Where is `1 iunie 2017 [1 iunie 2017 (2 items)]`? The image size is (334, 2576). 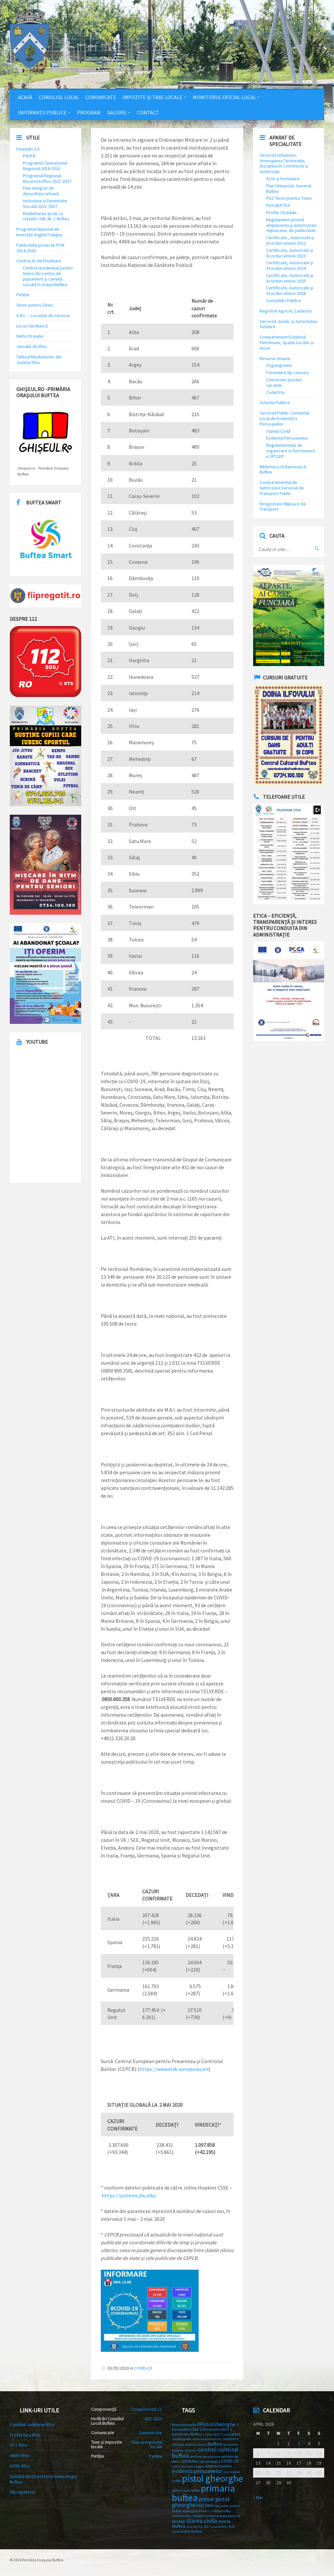 1 iunie 2017 [1 iunie 2017 (2 items)] is located at coordinates (211, 2434).